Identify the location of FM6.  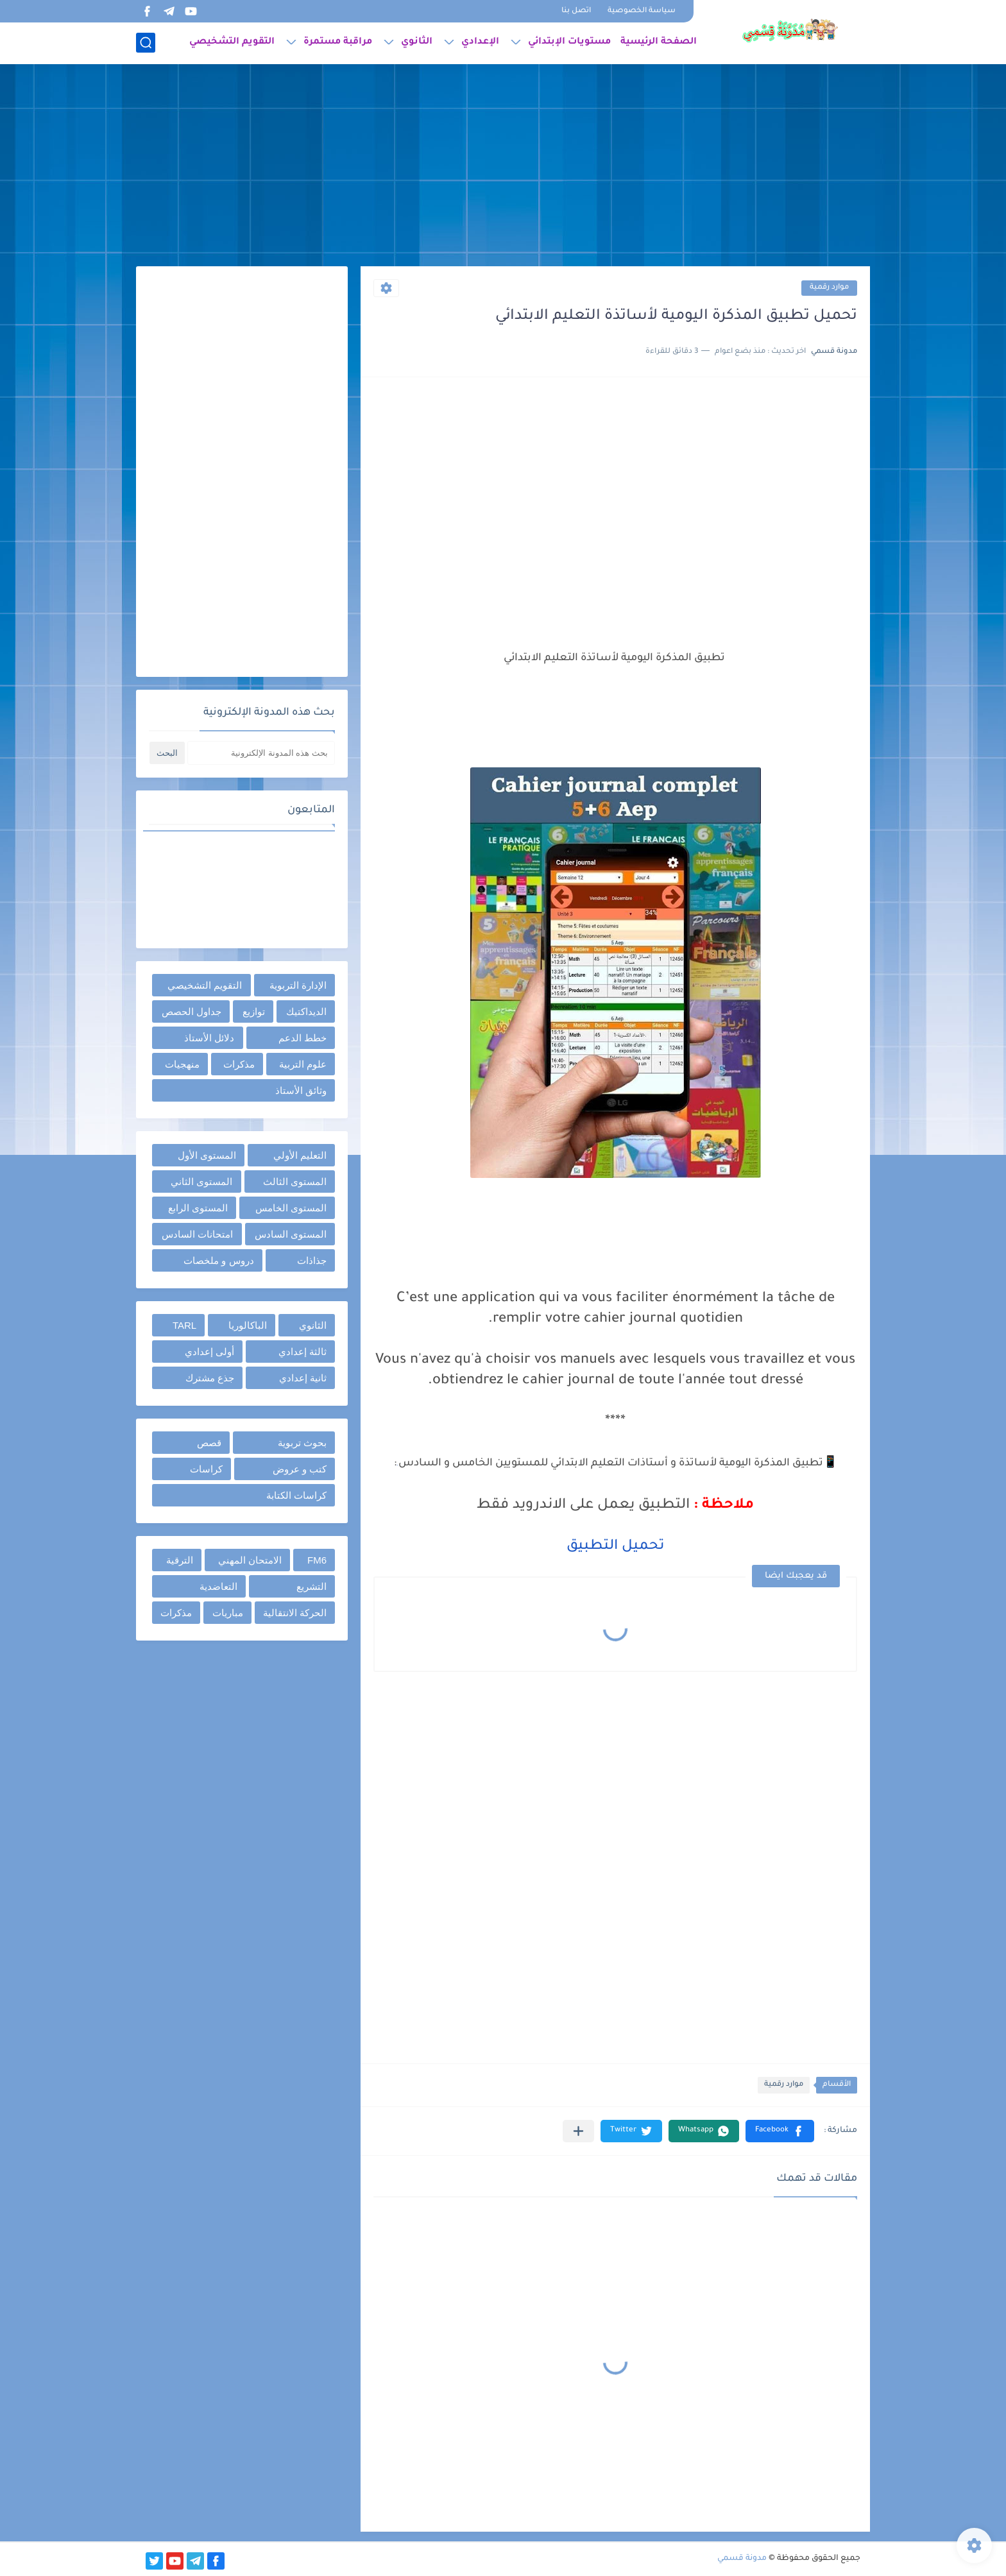
(317, 1560).